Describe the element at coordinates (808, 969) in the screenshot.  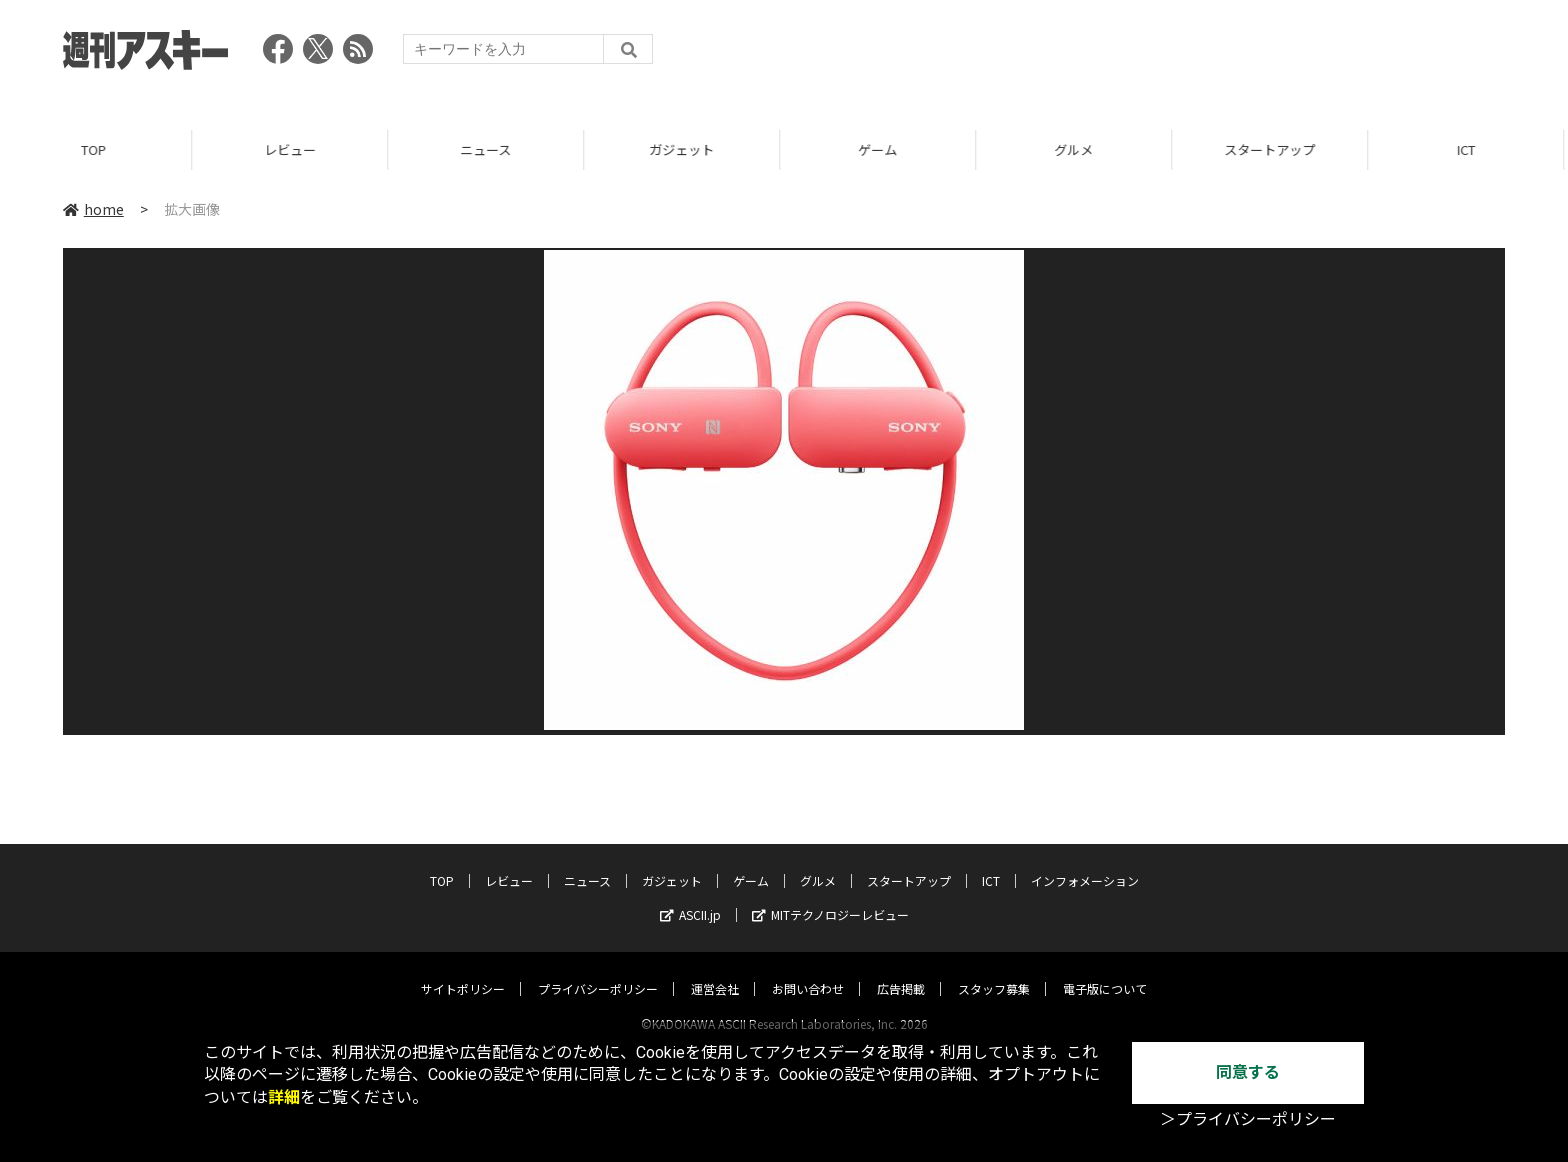
I see `お問い合わせ` at that location.